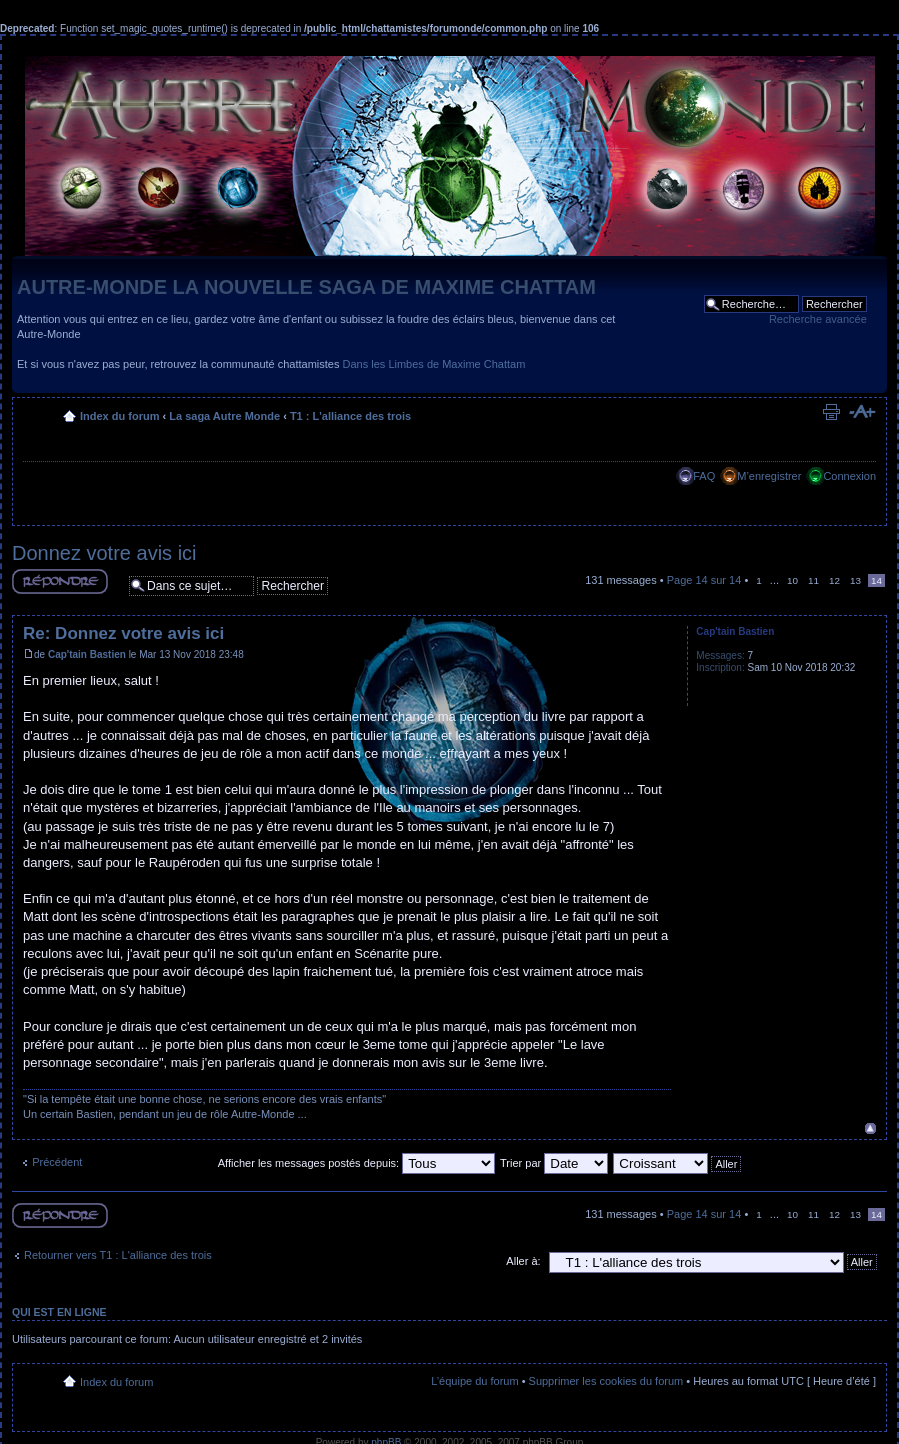 Image resolution: width=899 pixels, height=1444 pixels. What do you see at coordinates (57, 1162) in the screenshot?
I see `Précédent` at bounding box center [57, 1162].